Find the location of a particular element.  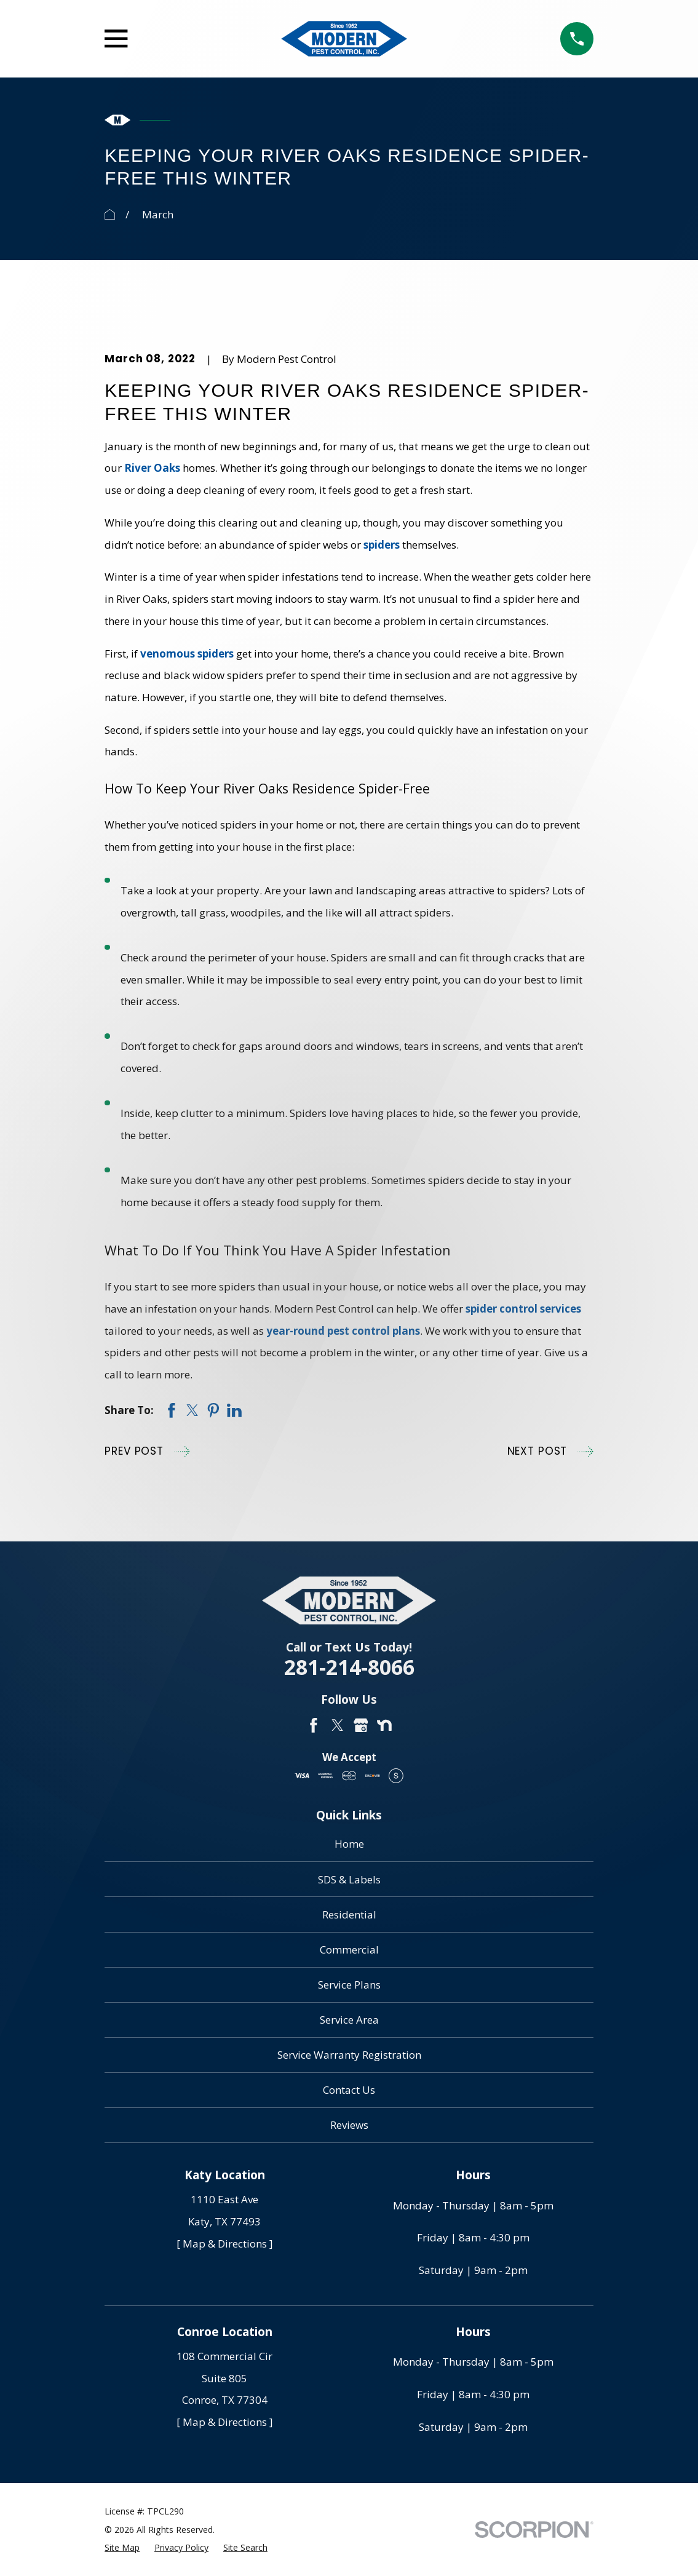

[Nextdoor] is located at coordinates (384, 1725).